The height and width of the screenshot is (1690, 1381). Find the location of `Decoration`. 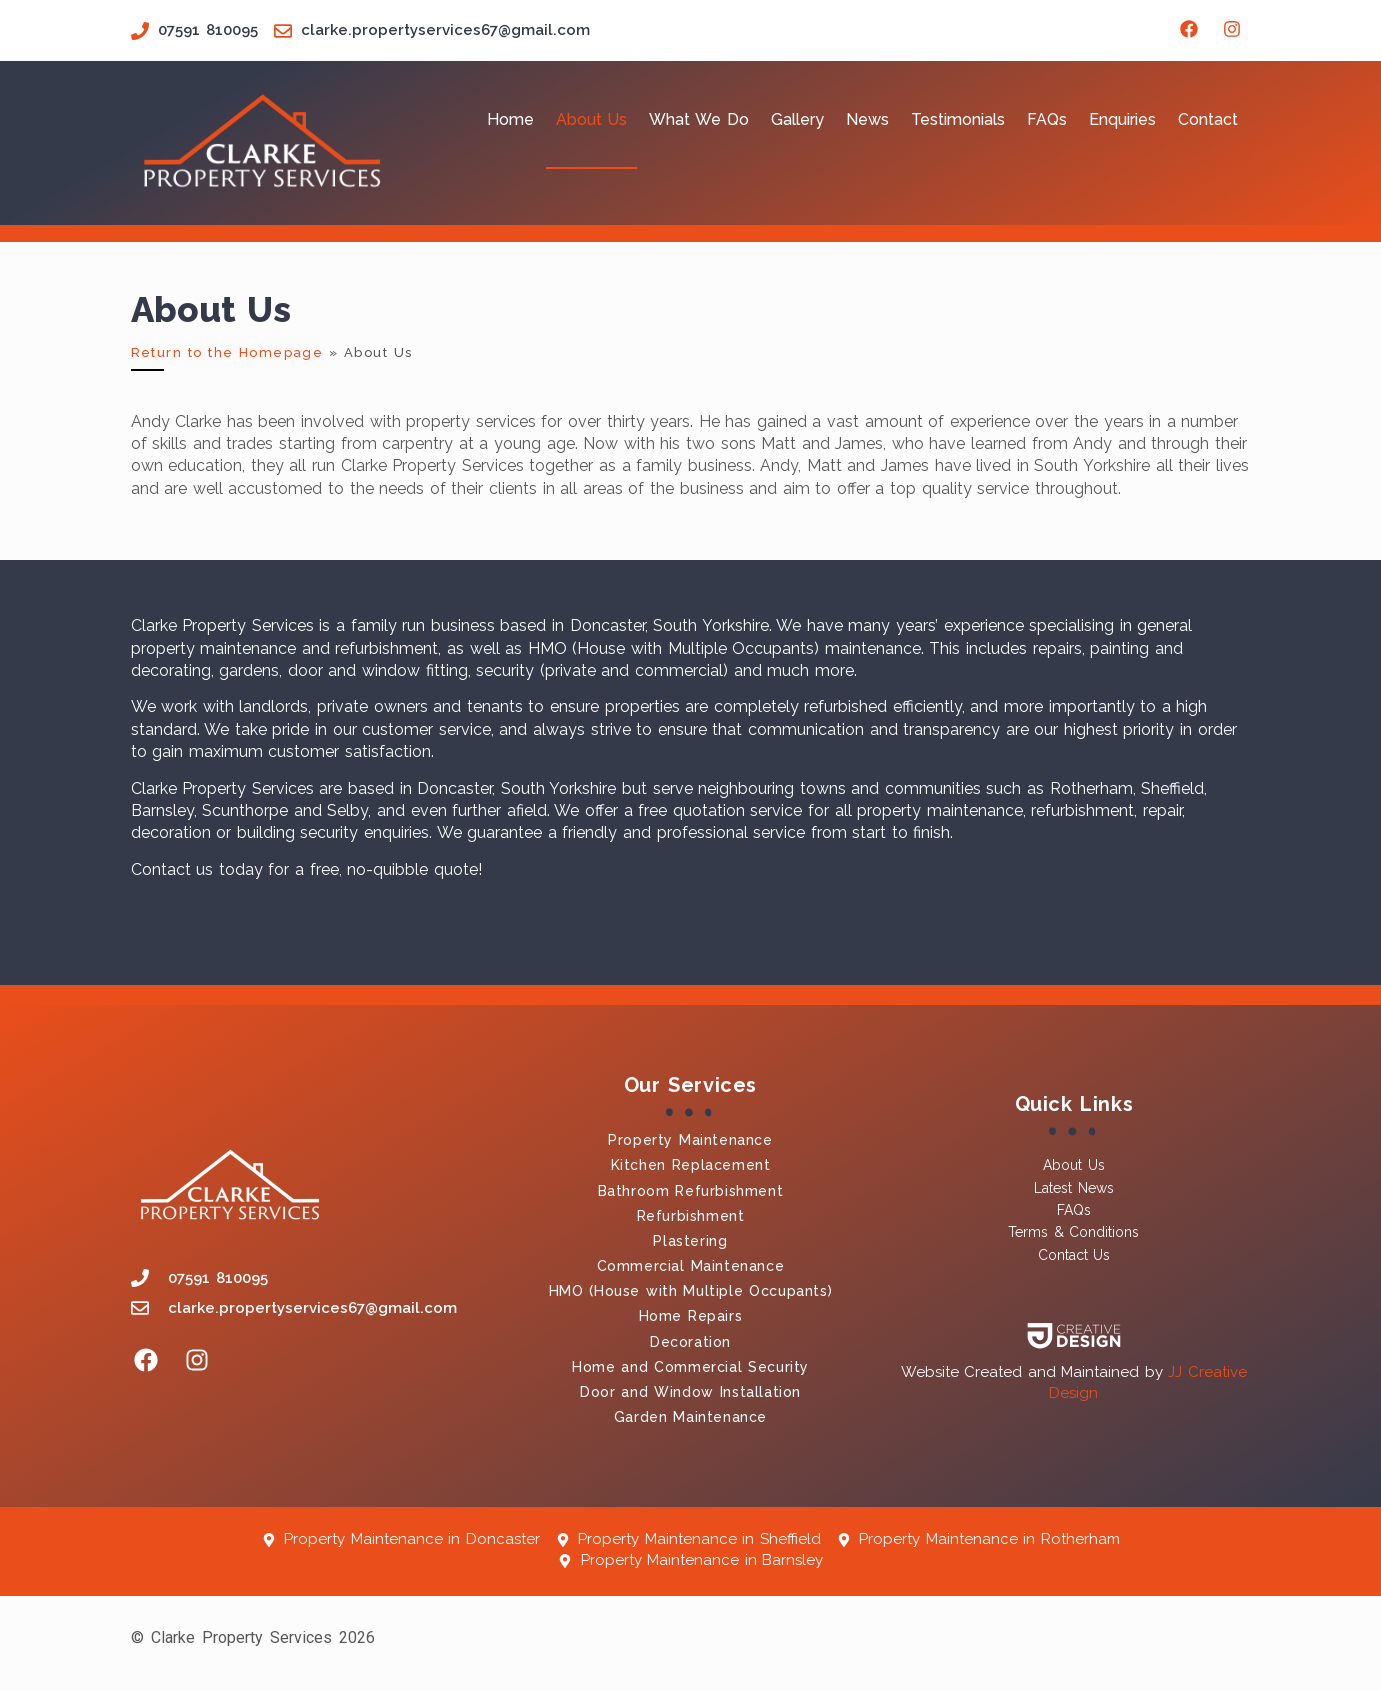

Decoration is located at coordinates (690, 1342).